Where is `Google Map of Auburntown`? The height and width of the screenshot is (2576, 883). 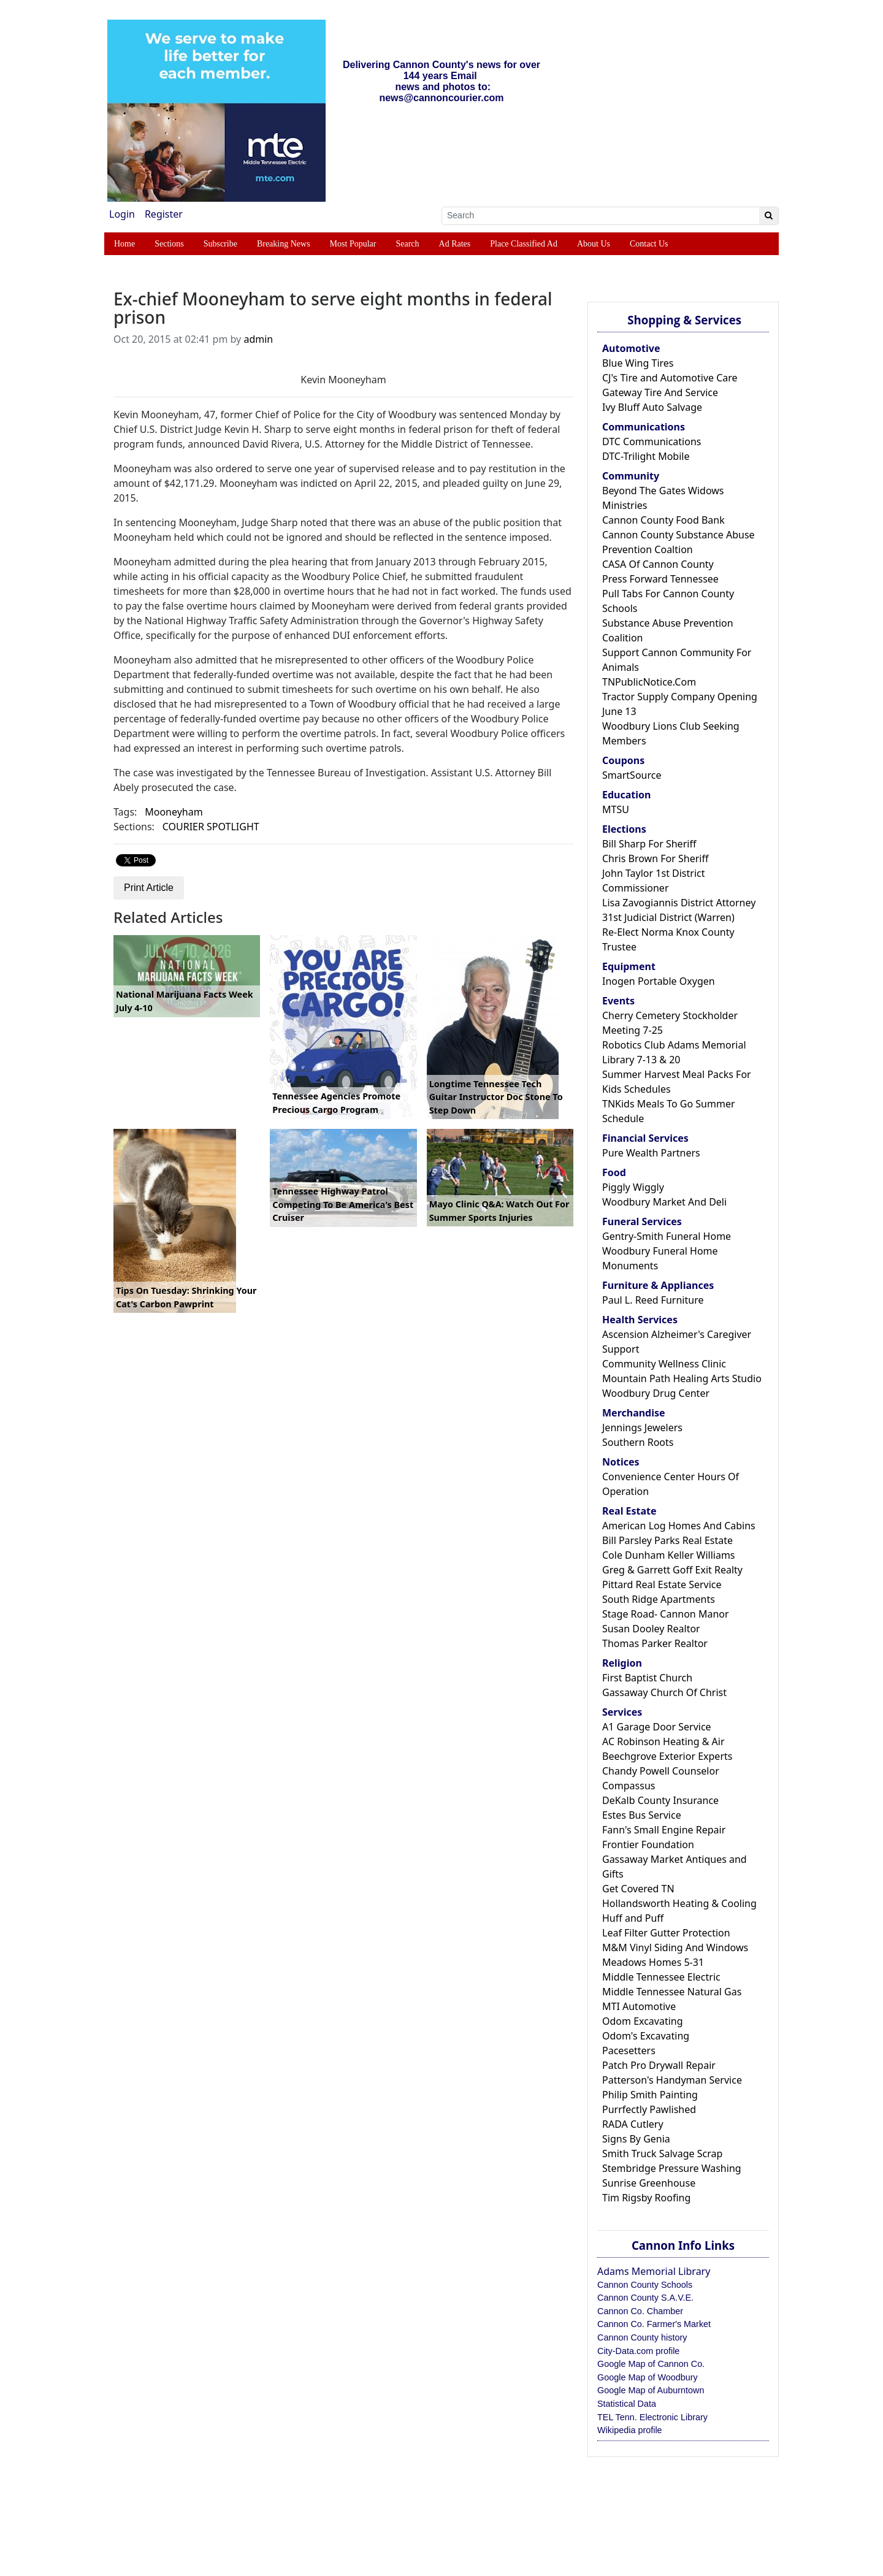 Google Map of Auburntown is located at coordinates (650, 2390).